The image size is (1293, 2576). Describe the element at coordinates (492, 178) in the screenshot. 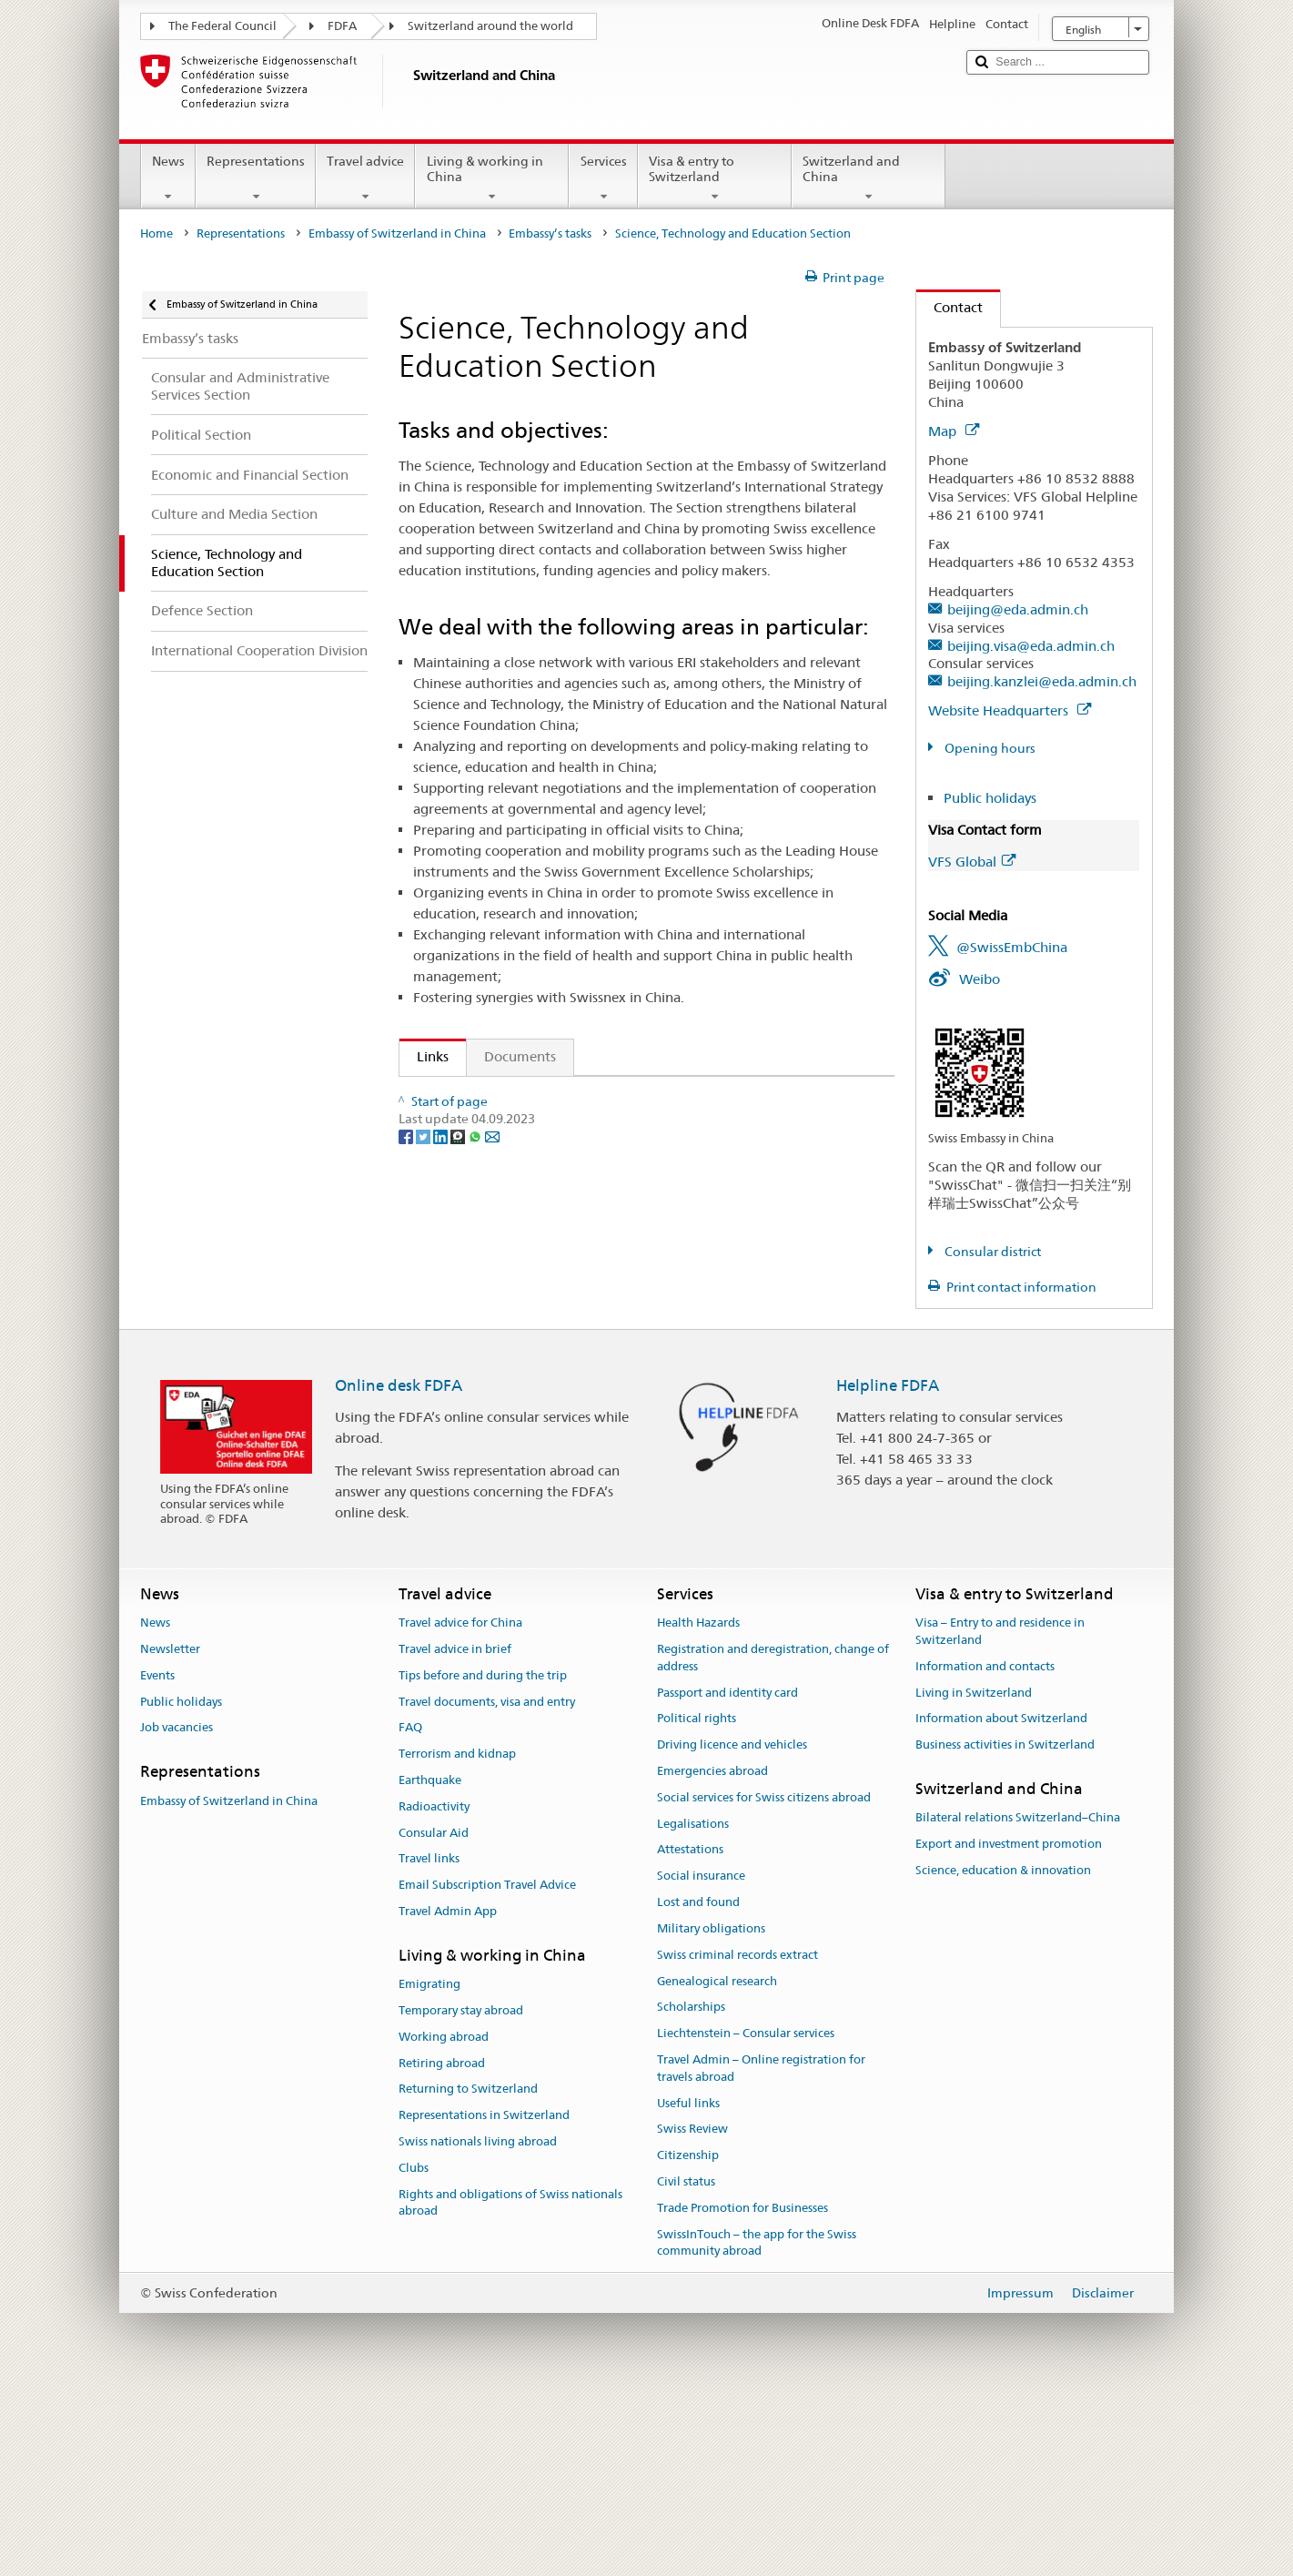

I see `Living & working in China` at that location.